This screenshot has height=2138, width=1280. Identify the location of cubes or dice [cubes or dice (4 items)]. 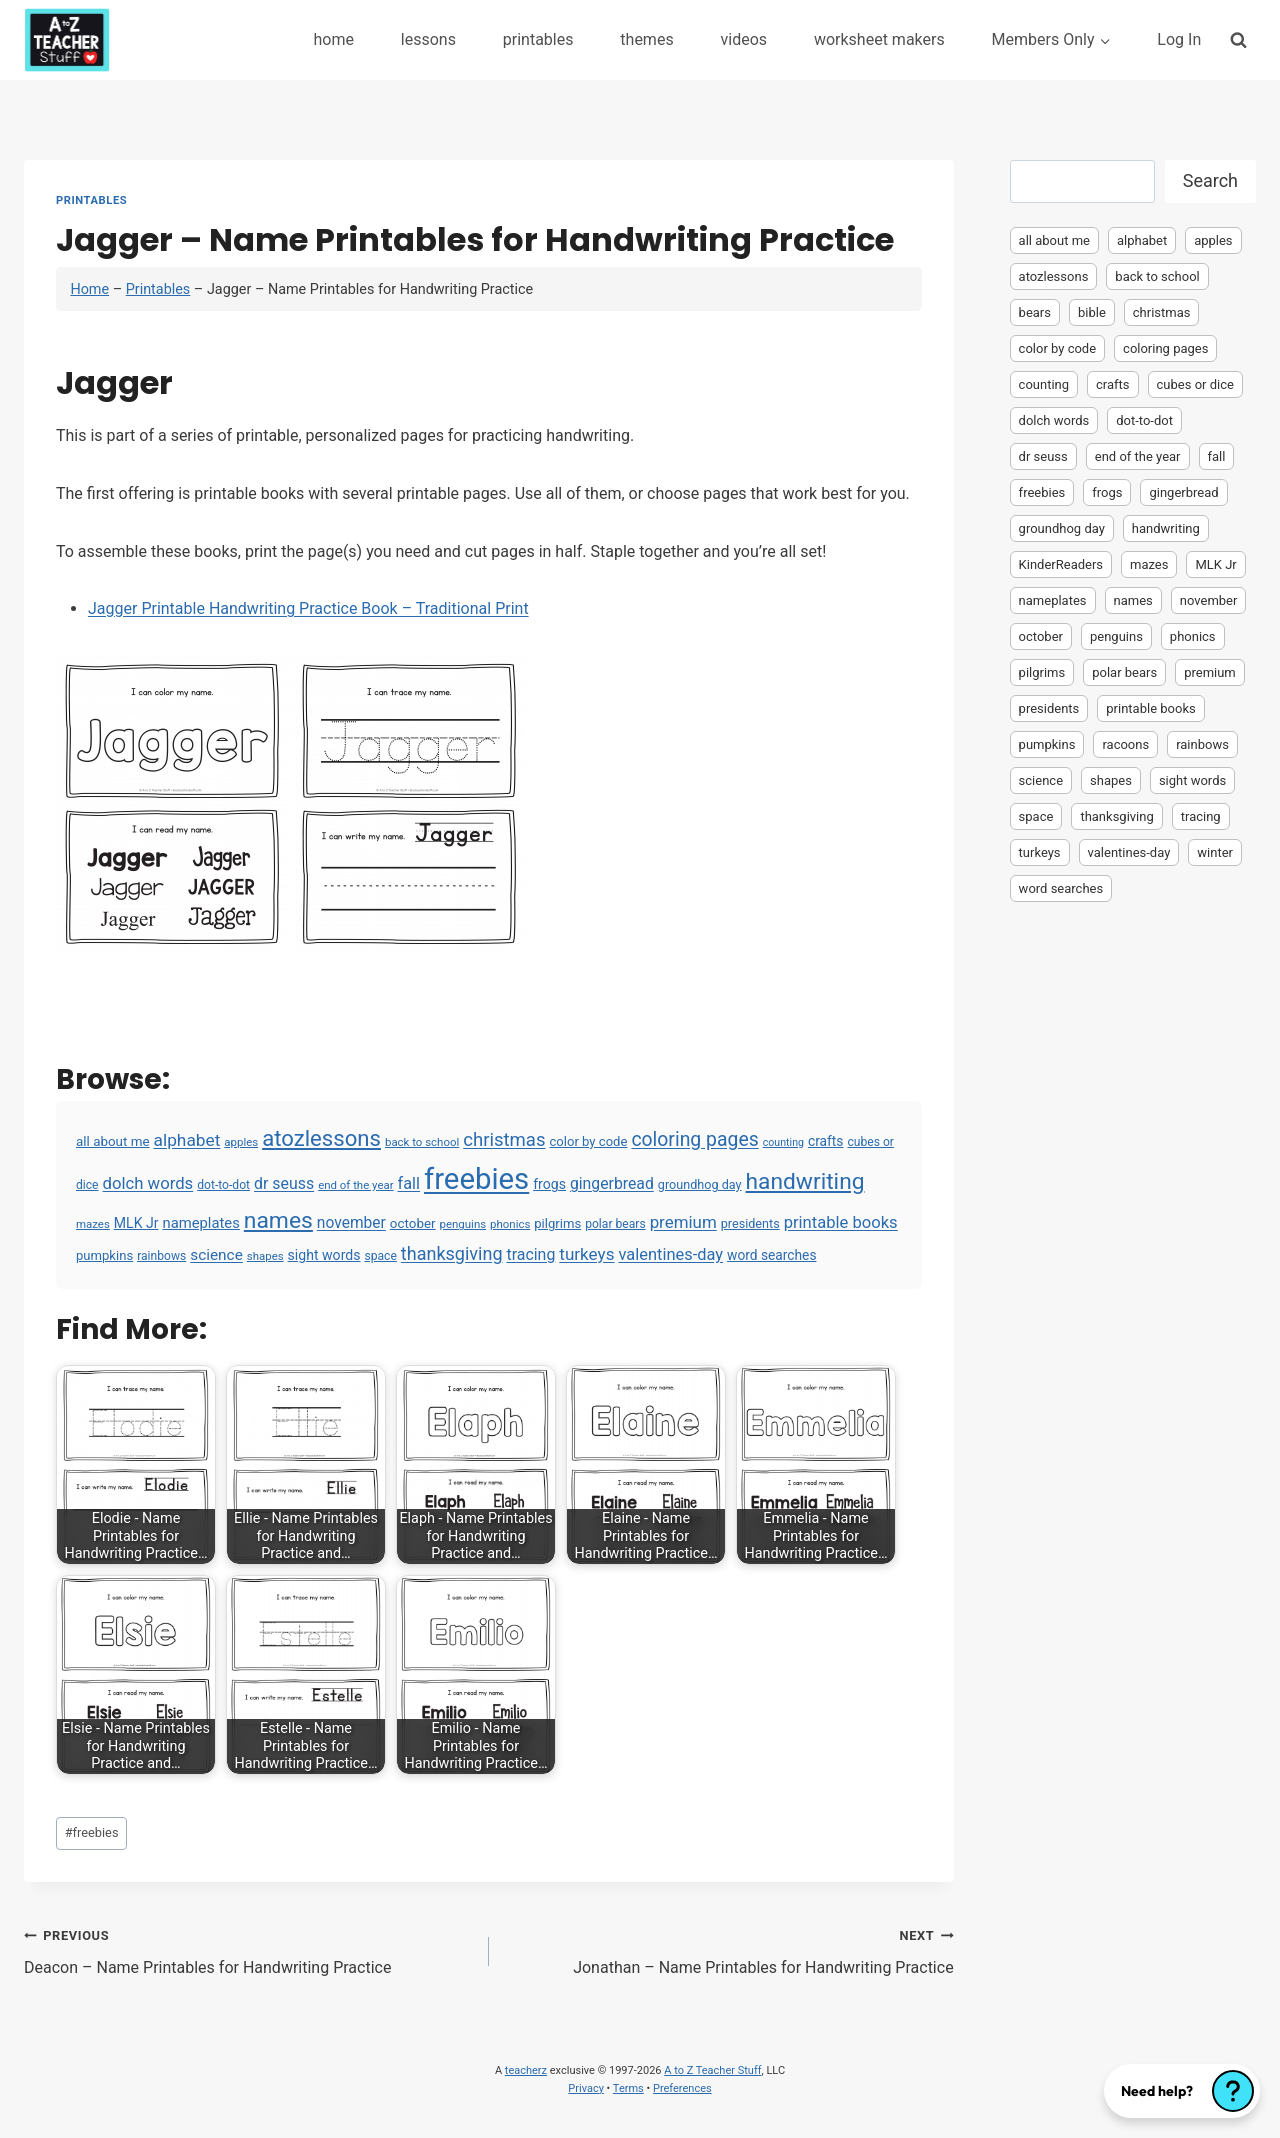
(1195, 384).